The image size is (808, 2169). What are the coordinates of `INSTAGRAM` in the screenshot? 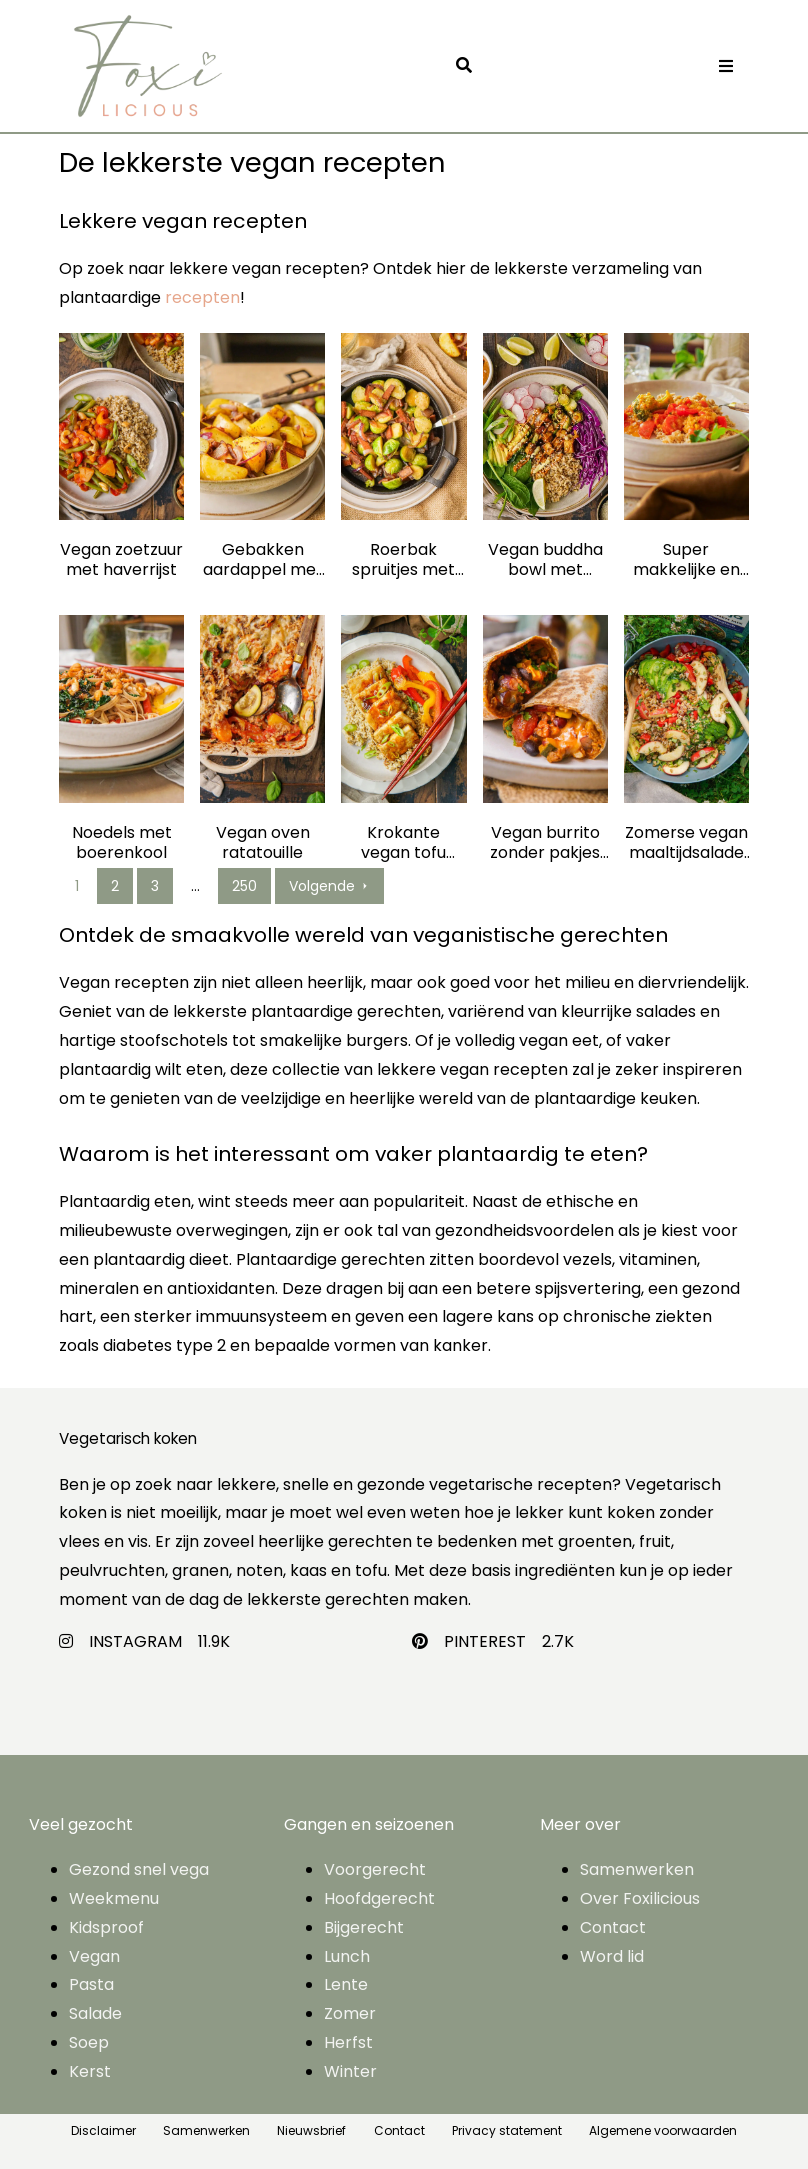 It's located at (135, 1641).